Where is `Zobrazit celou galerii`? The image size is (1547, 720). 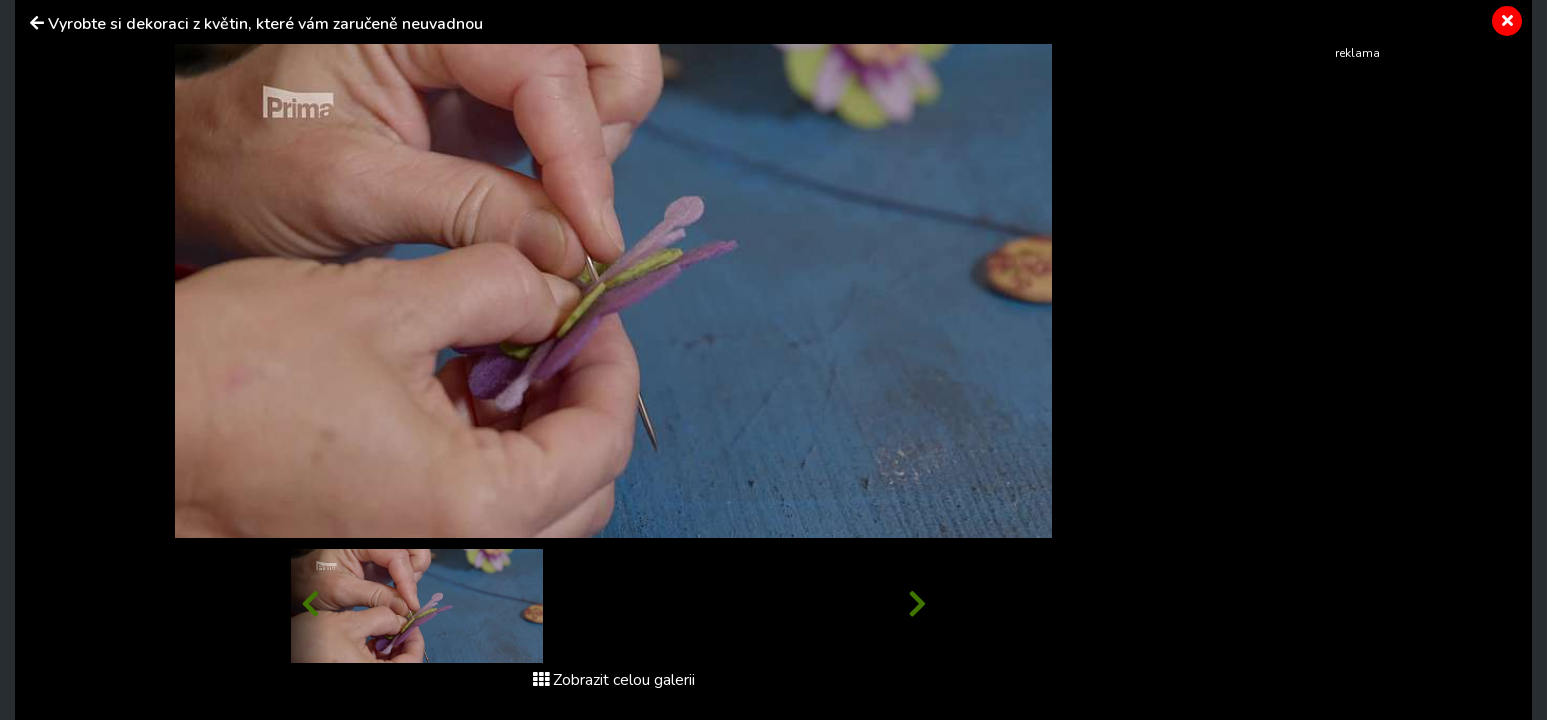 Zobrazit celou galerii is located at coordinates (614, 680).